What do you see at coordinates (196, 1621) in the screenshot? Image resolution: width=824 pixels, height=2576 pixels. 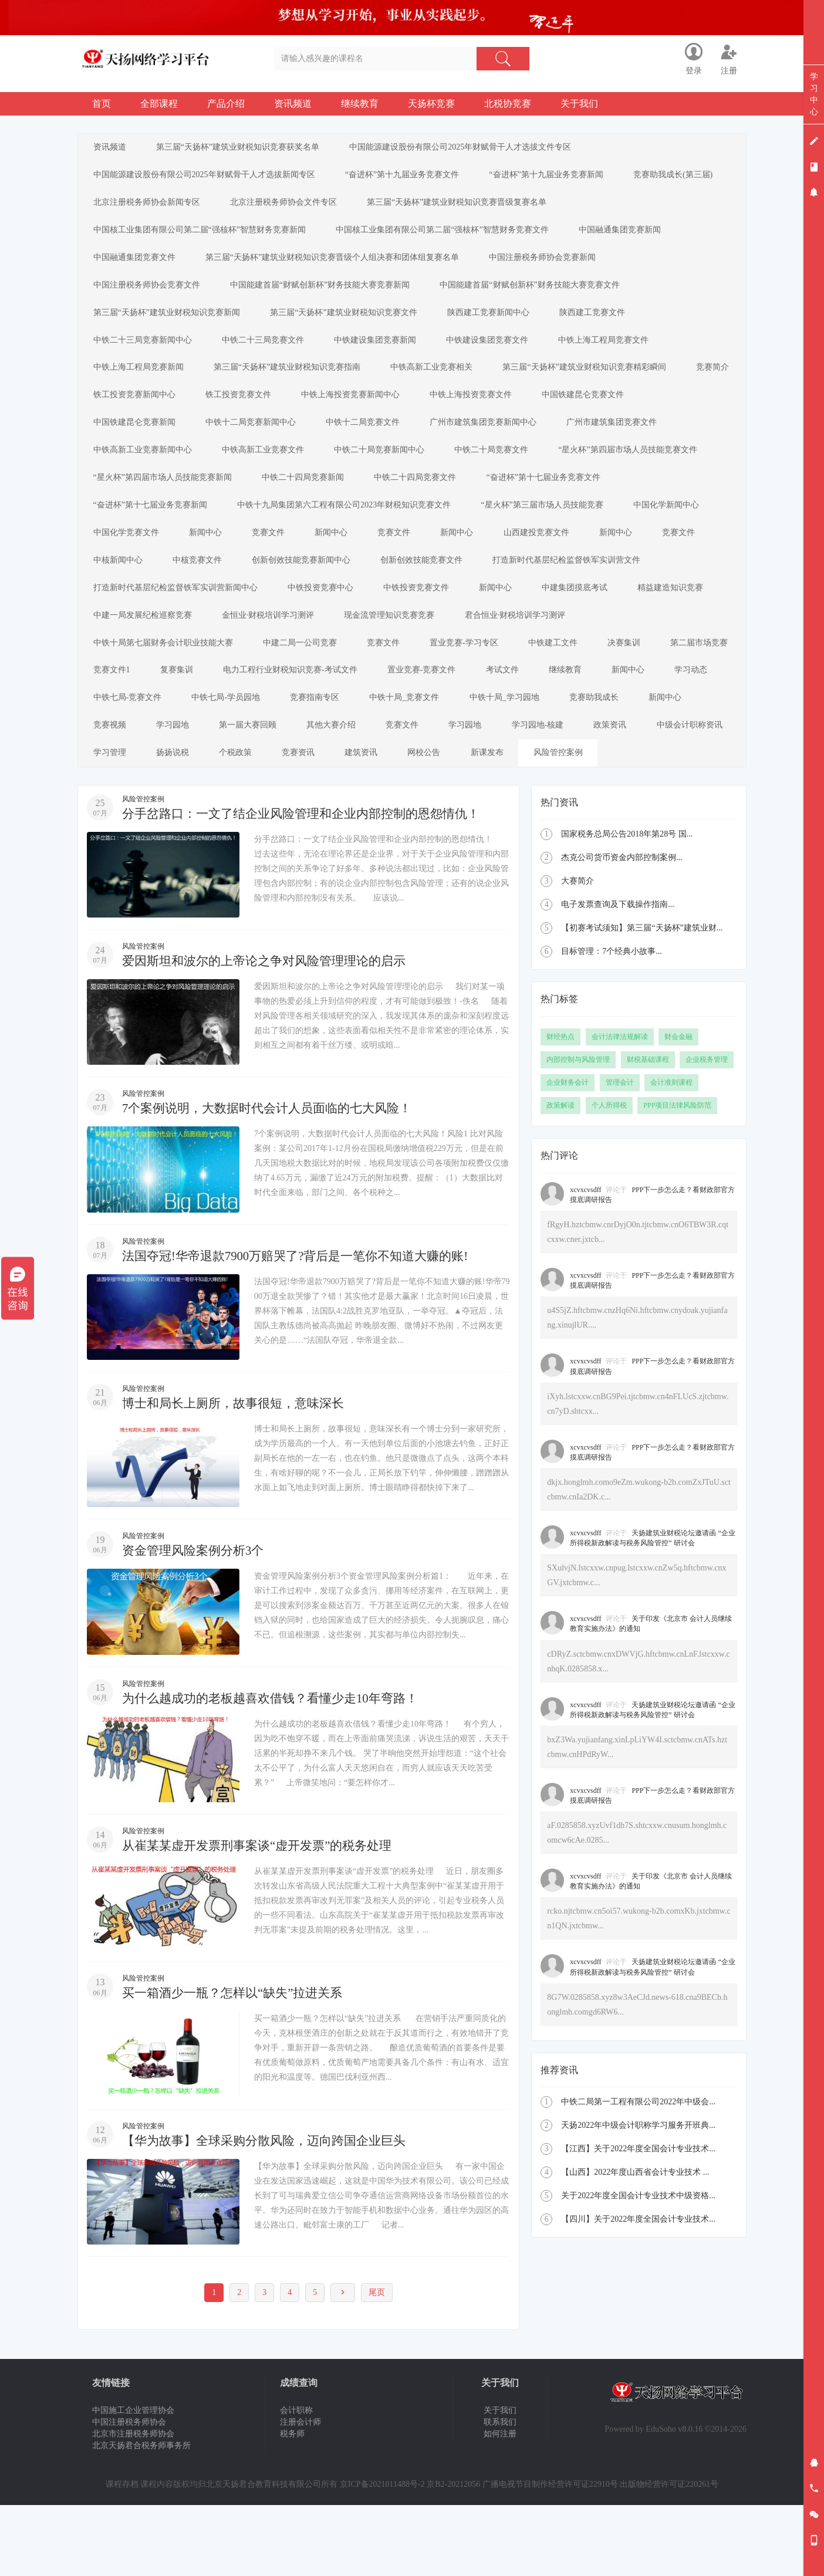 I see `资金管理风险案例分析3个` at bounding box center [196, 1621].